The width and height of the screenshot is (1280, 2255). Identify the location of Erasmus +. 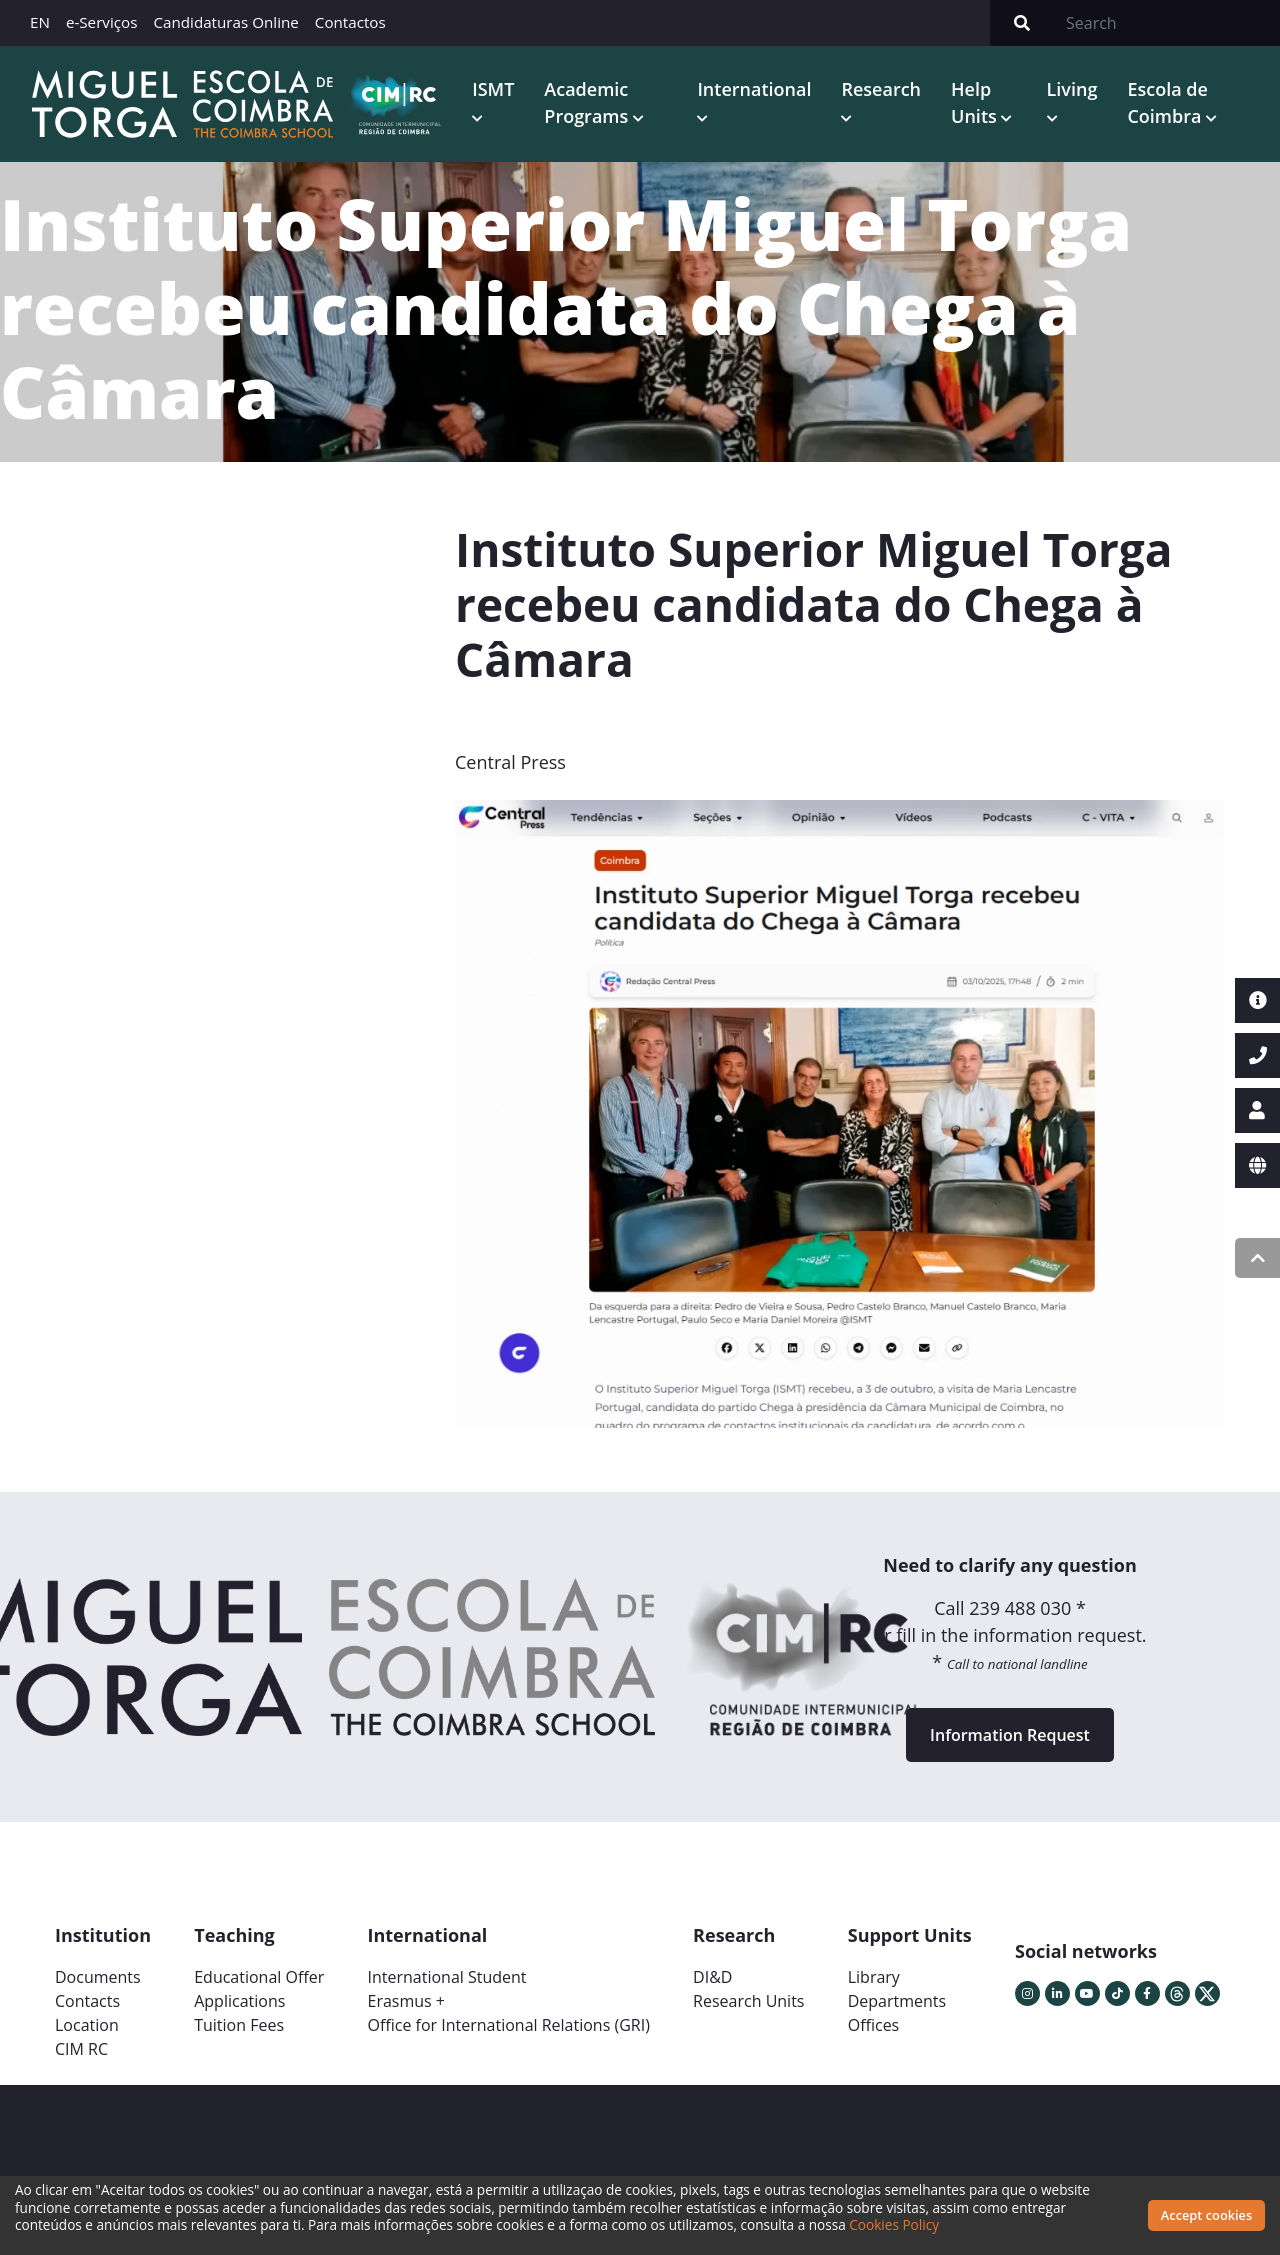
(406, 2001).